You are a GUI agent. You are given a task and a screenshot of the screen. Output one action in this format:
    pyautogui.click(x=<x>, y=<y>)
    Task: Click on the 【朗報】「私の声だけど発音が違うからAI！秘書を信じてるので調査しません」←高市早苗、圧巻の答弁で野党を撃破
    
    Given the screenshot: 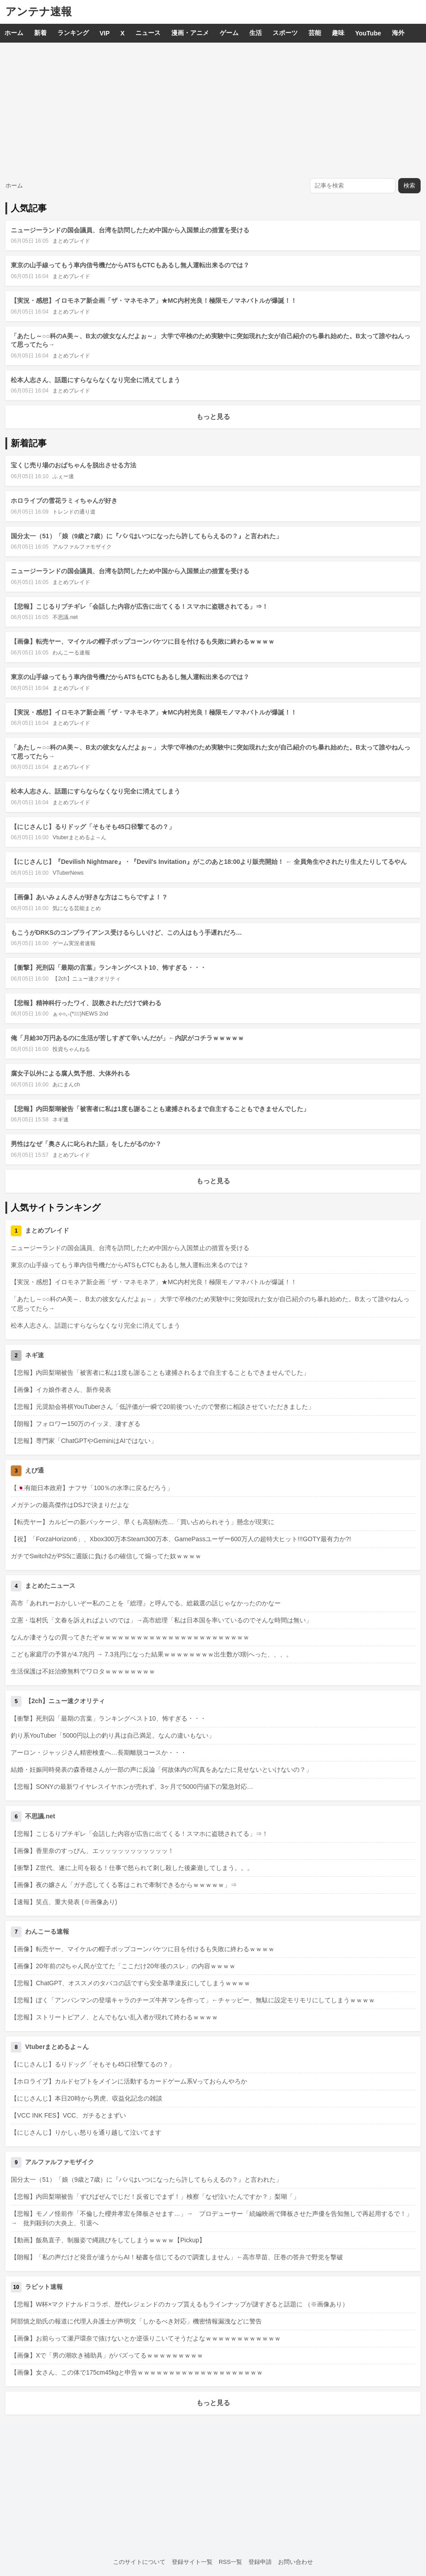 What is the action you would take?
    pyautogui.click(x=177, y=2257)
    